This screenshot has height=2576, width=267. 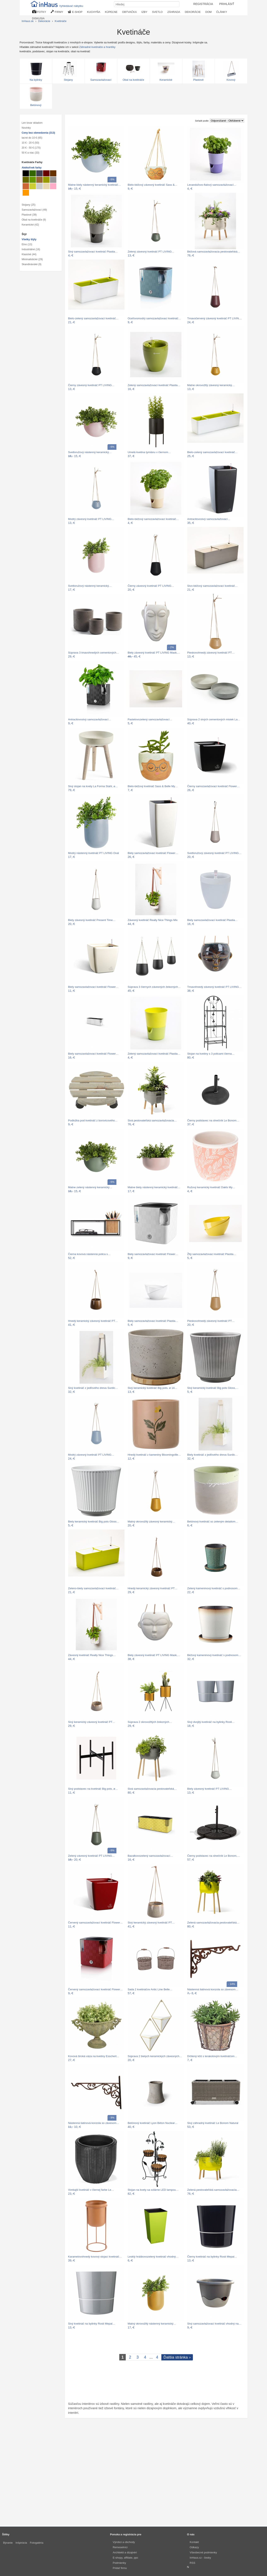 I want to click on Sivo-béžový samozavlažovací kvetináč…, so click(x=212, y=585).